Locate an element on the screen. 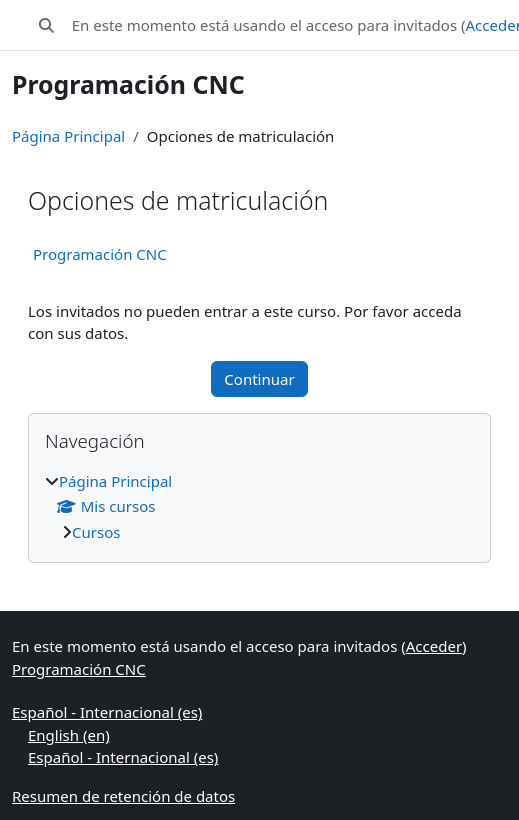 The height and width of the screenshot is (820, 519). English ‎(en)‎ is located at coordinates (69, 735).